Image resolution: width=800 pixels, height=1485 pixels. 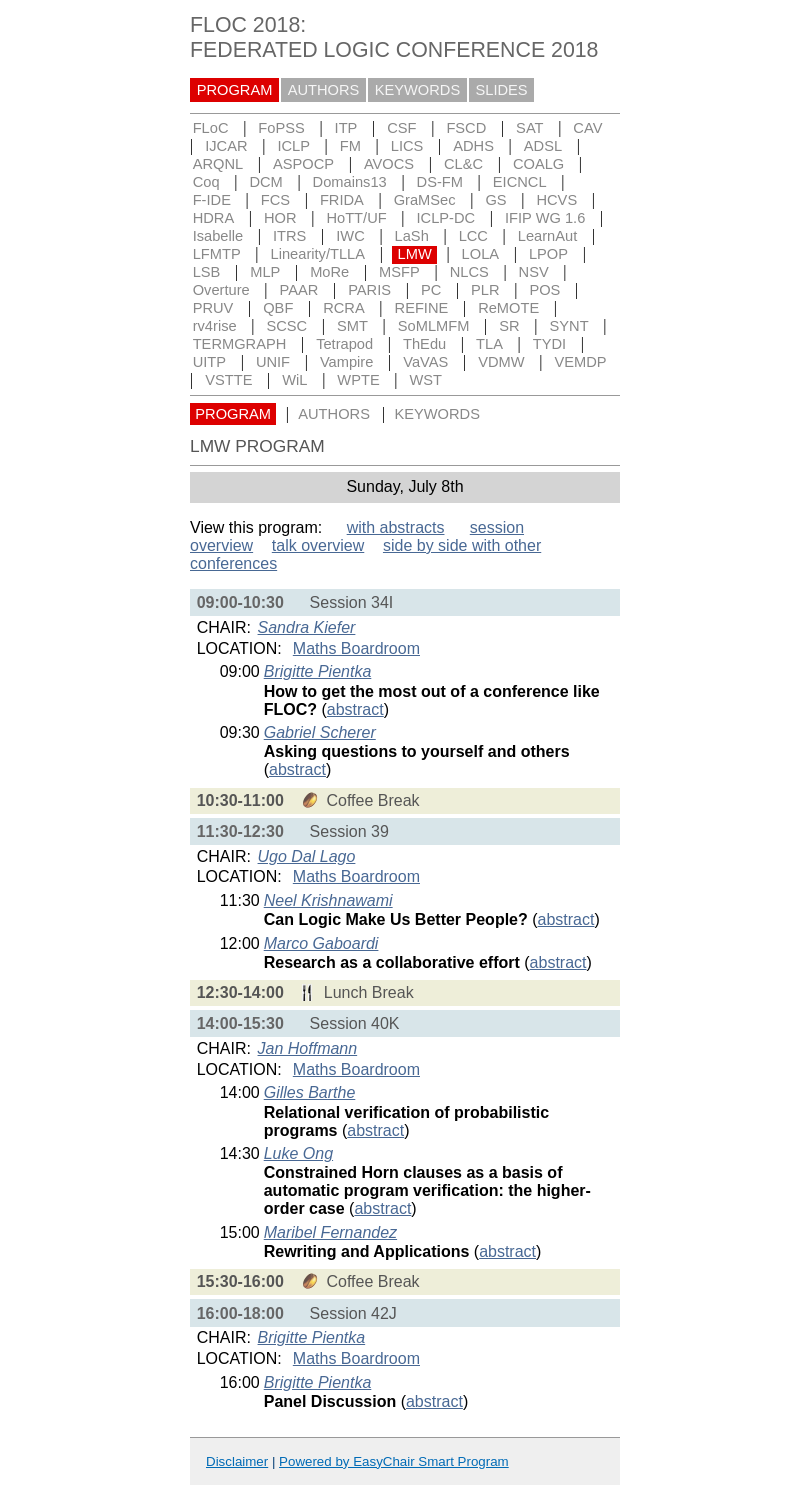 I want to click on UNIF, so click(x=273, y=362).